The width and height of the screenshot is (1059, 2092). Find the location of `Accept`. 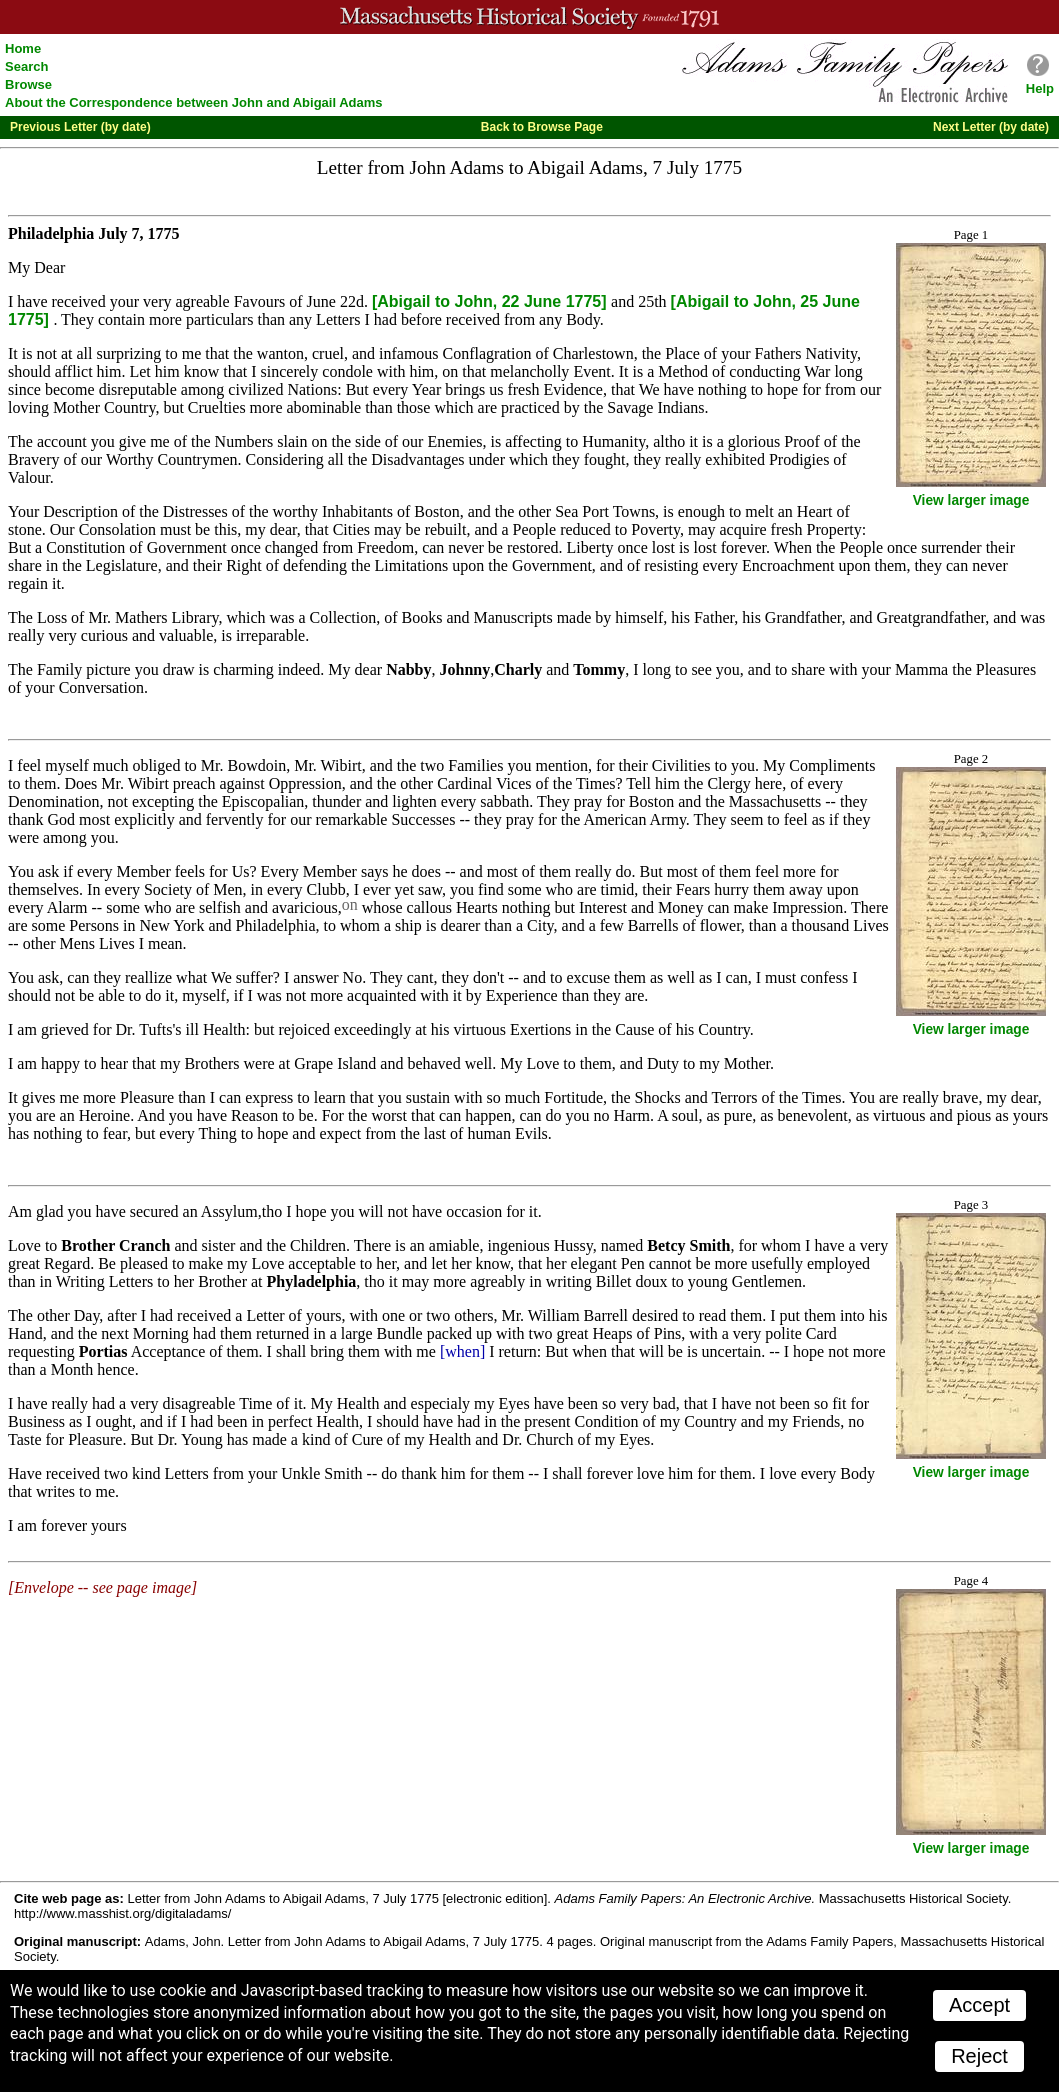

Accept is located at coordinates (979, 2005).